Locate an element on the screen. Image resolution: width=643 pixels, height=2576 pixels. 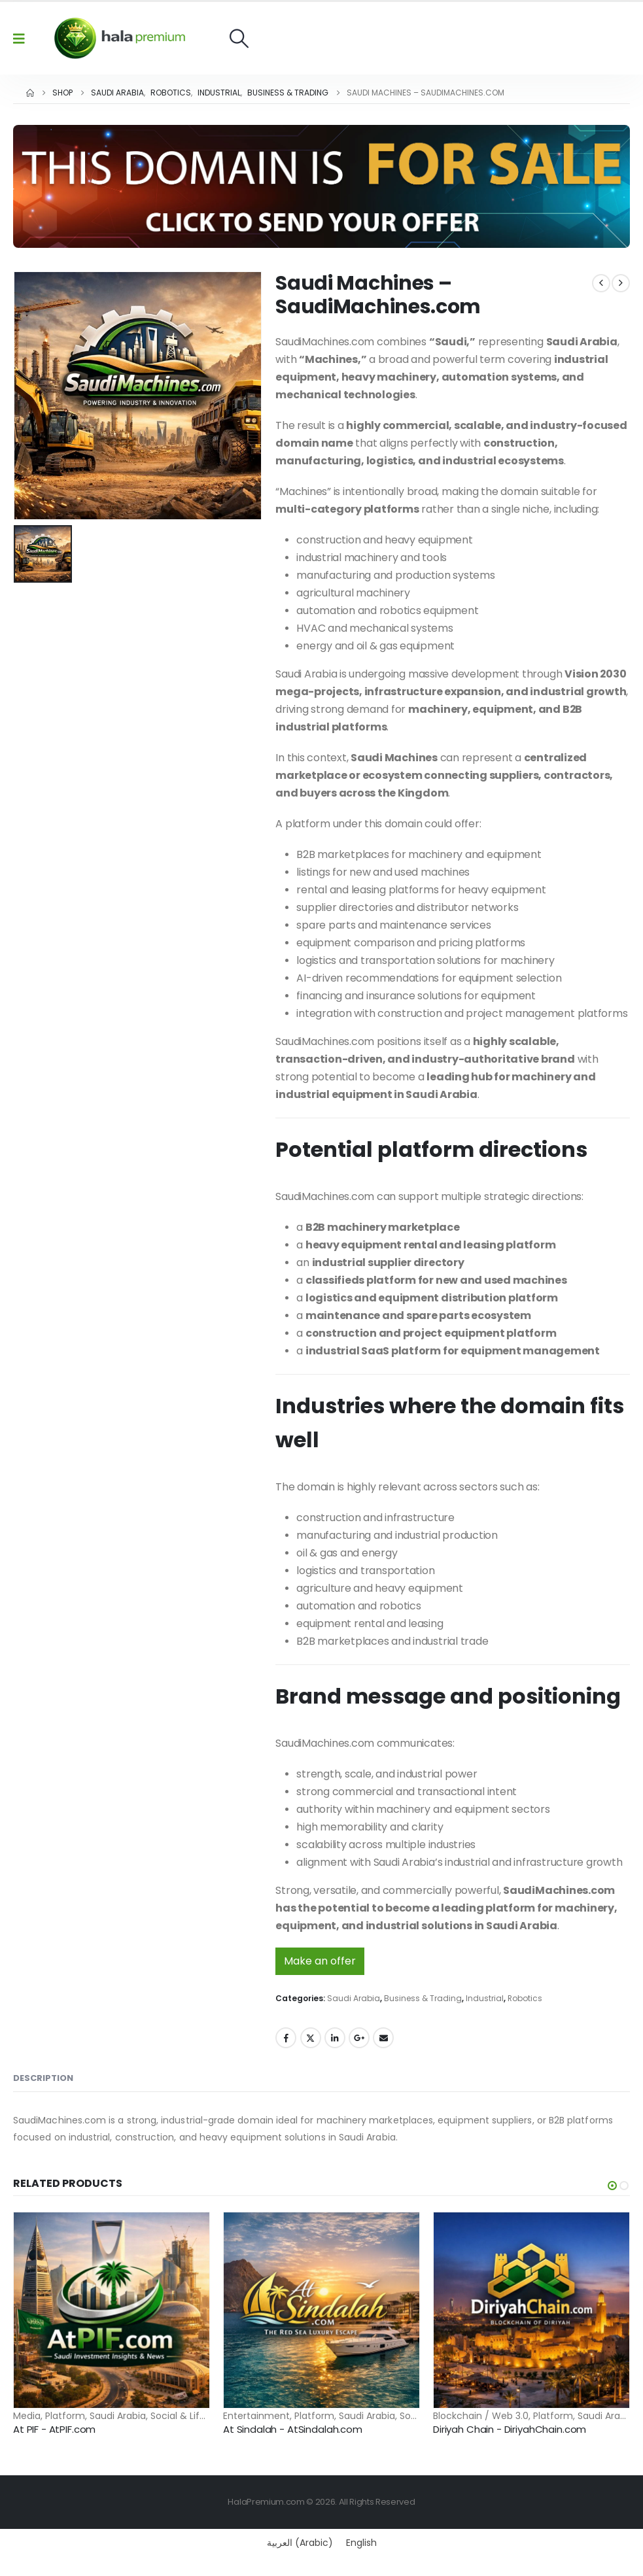
Description [tab] is located at coordinates (43, 2078).